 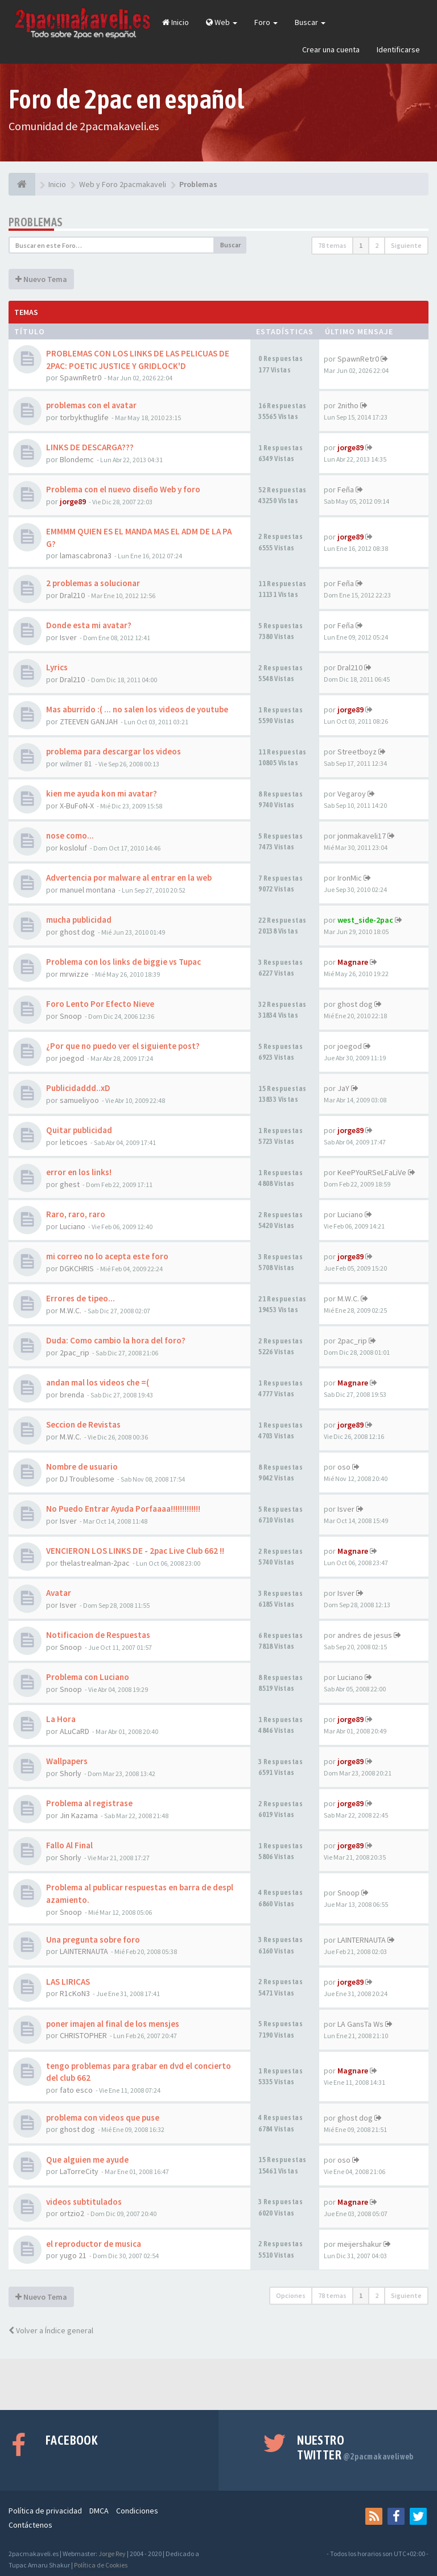 I want to click on Una pregunta sobre foro, so click(x=93, y=1939).